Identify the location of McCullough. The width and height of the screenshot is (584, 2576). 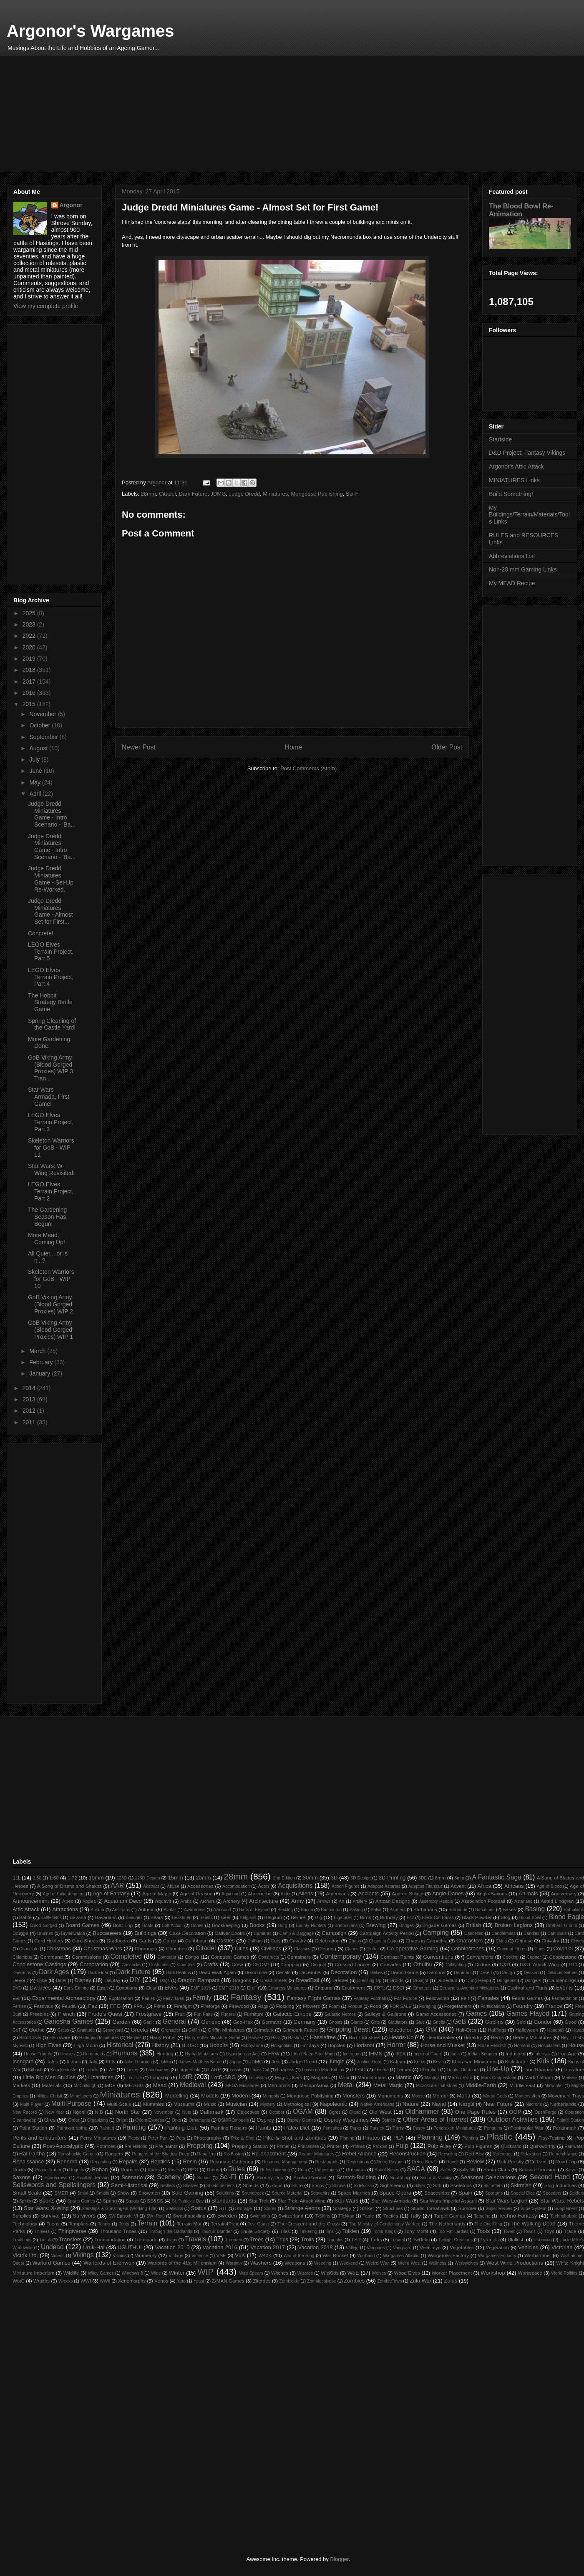
(85, 2085).